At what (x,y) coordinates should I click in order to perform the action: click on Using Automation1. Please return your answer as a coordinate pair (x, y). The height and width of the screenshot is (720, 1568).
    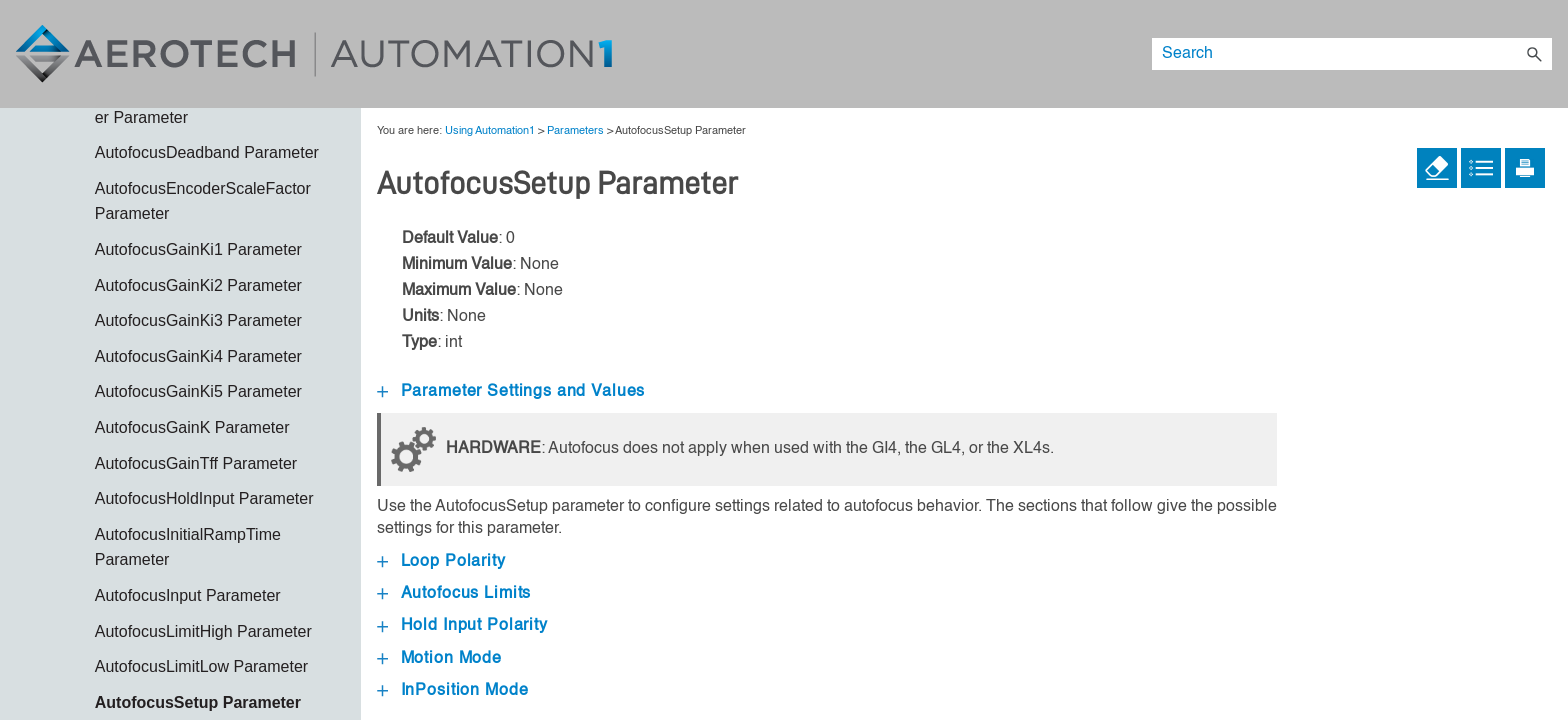
    Looking at the image, I should click on (186, 199).